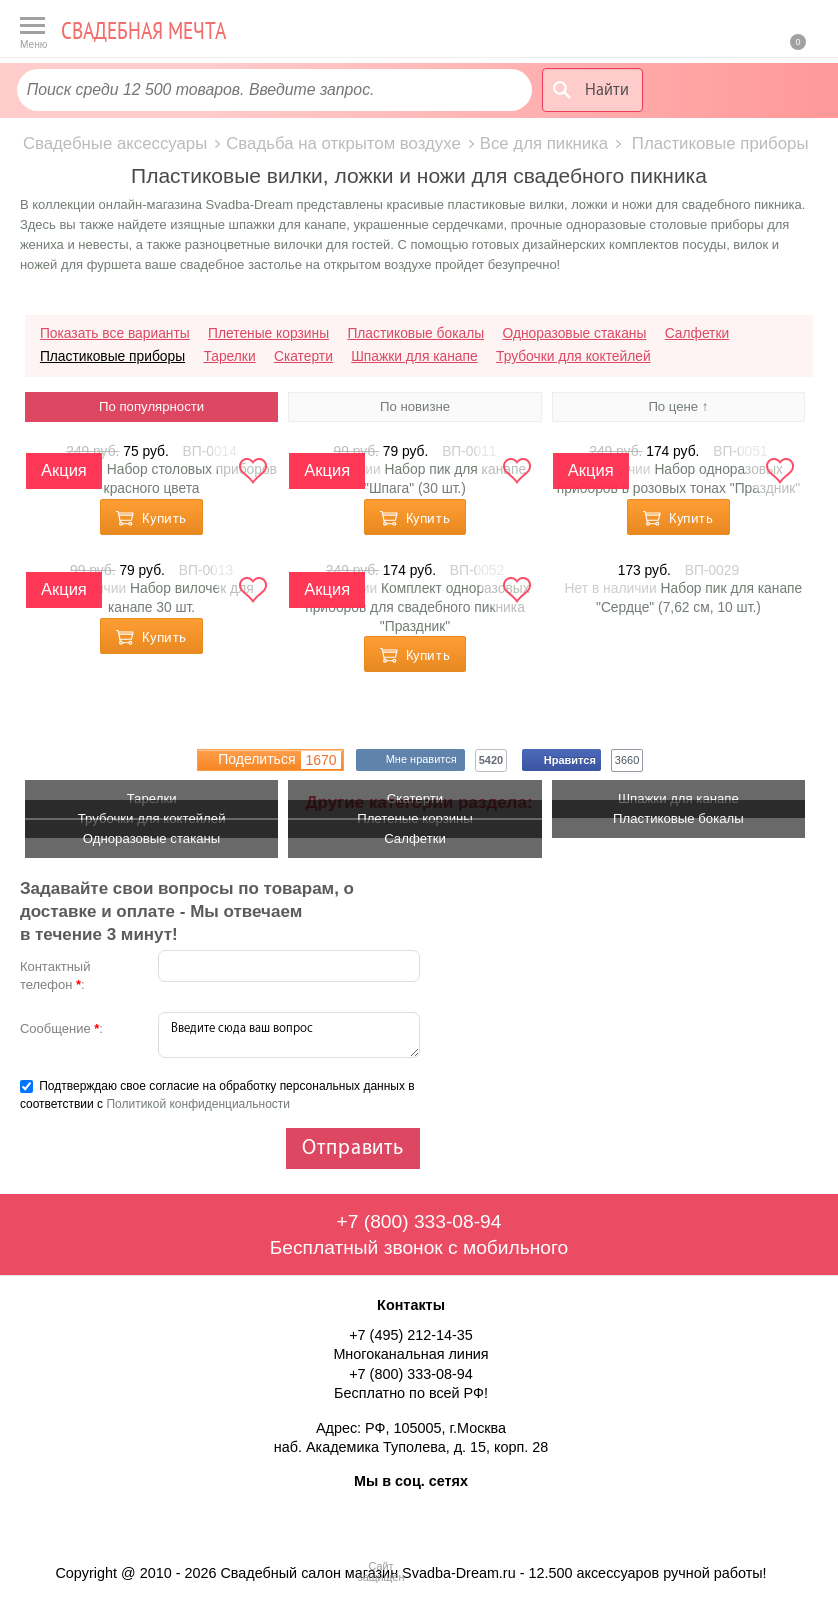  Describe the element at coordinates (678, 406) in the screenshot. I see `По цене ↑` at that location.